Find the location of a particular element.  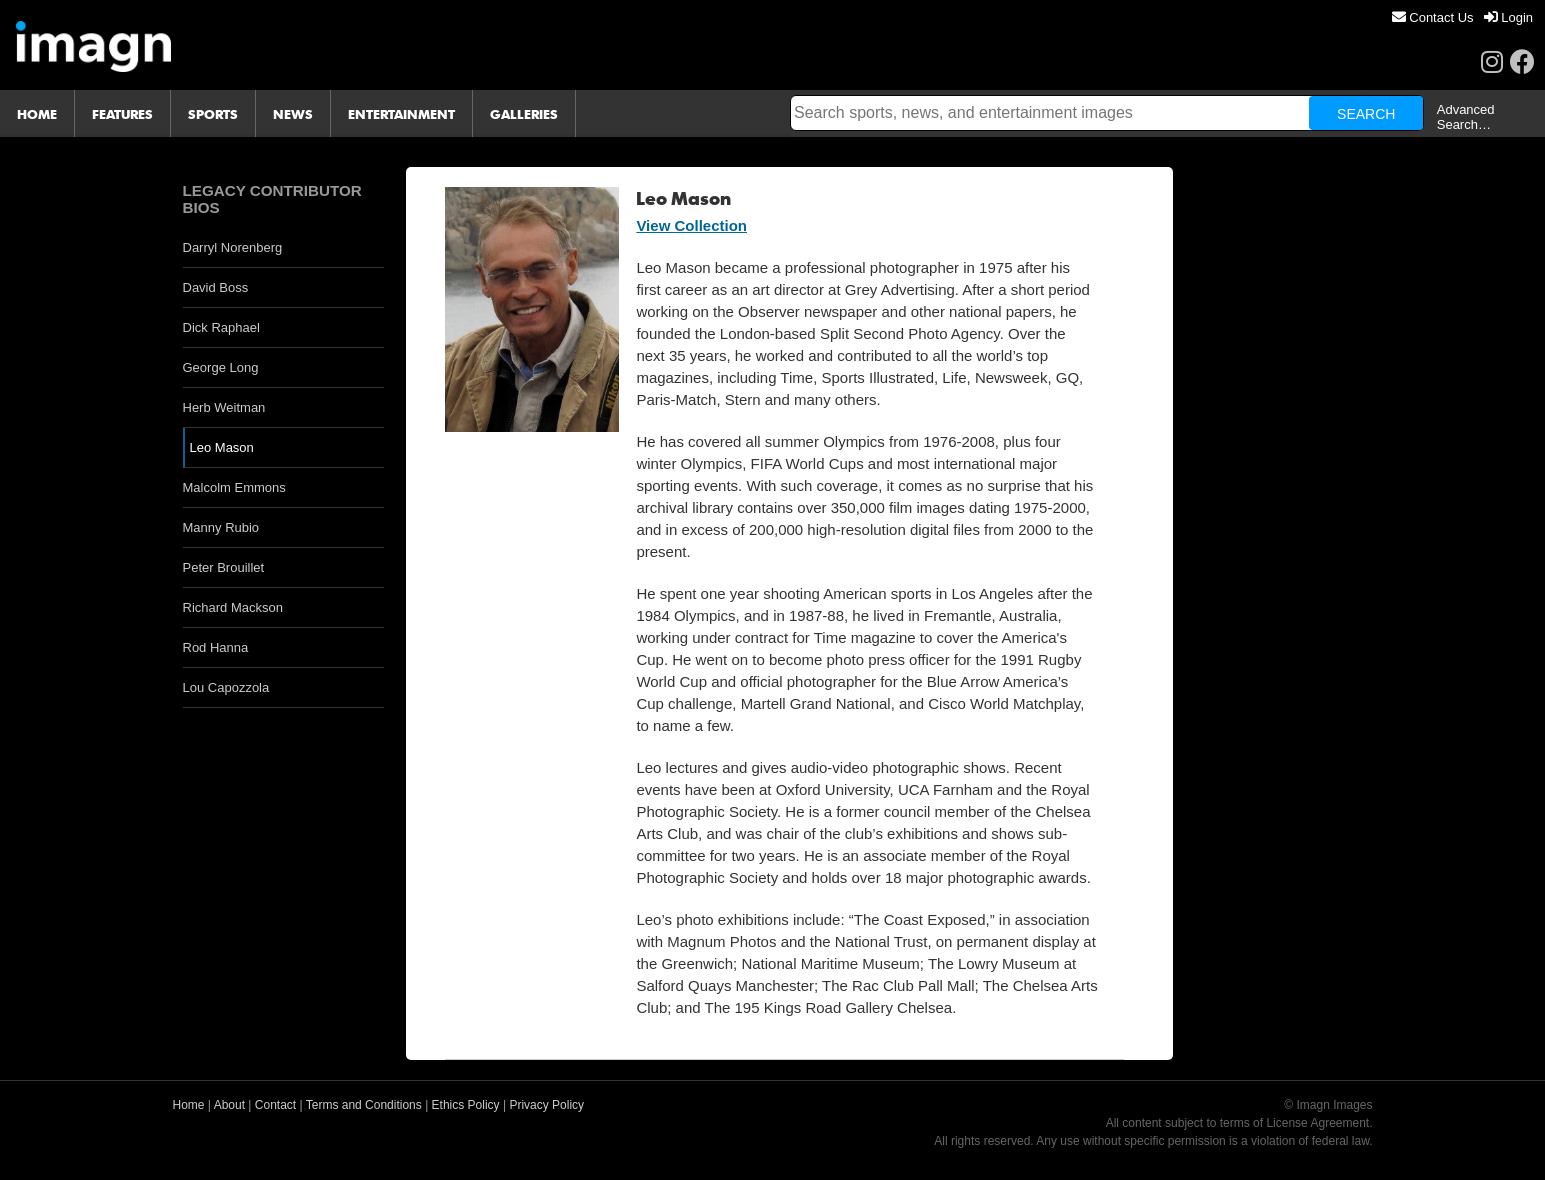

George Long is located at coordinates (221, 367).